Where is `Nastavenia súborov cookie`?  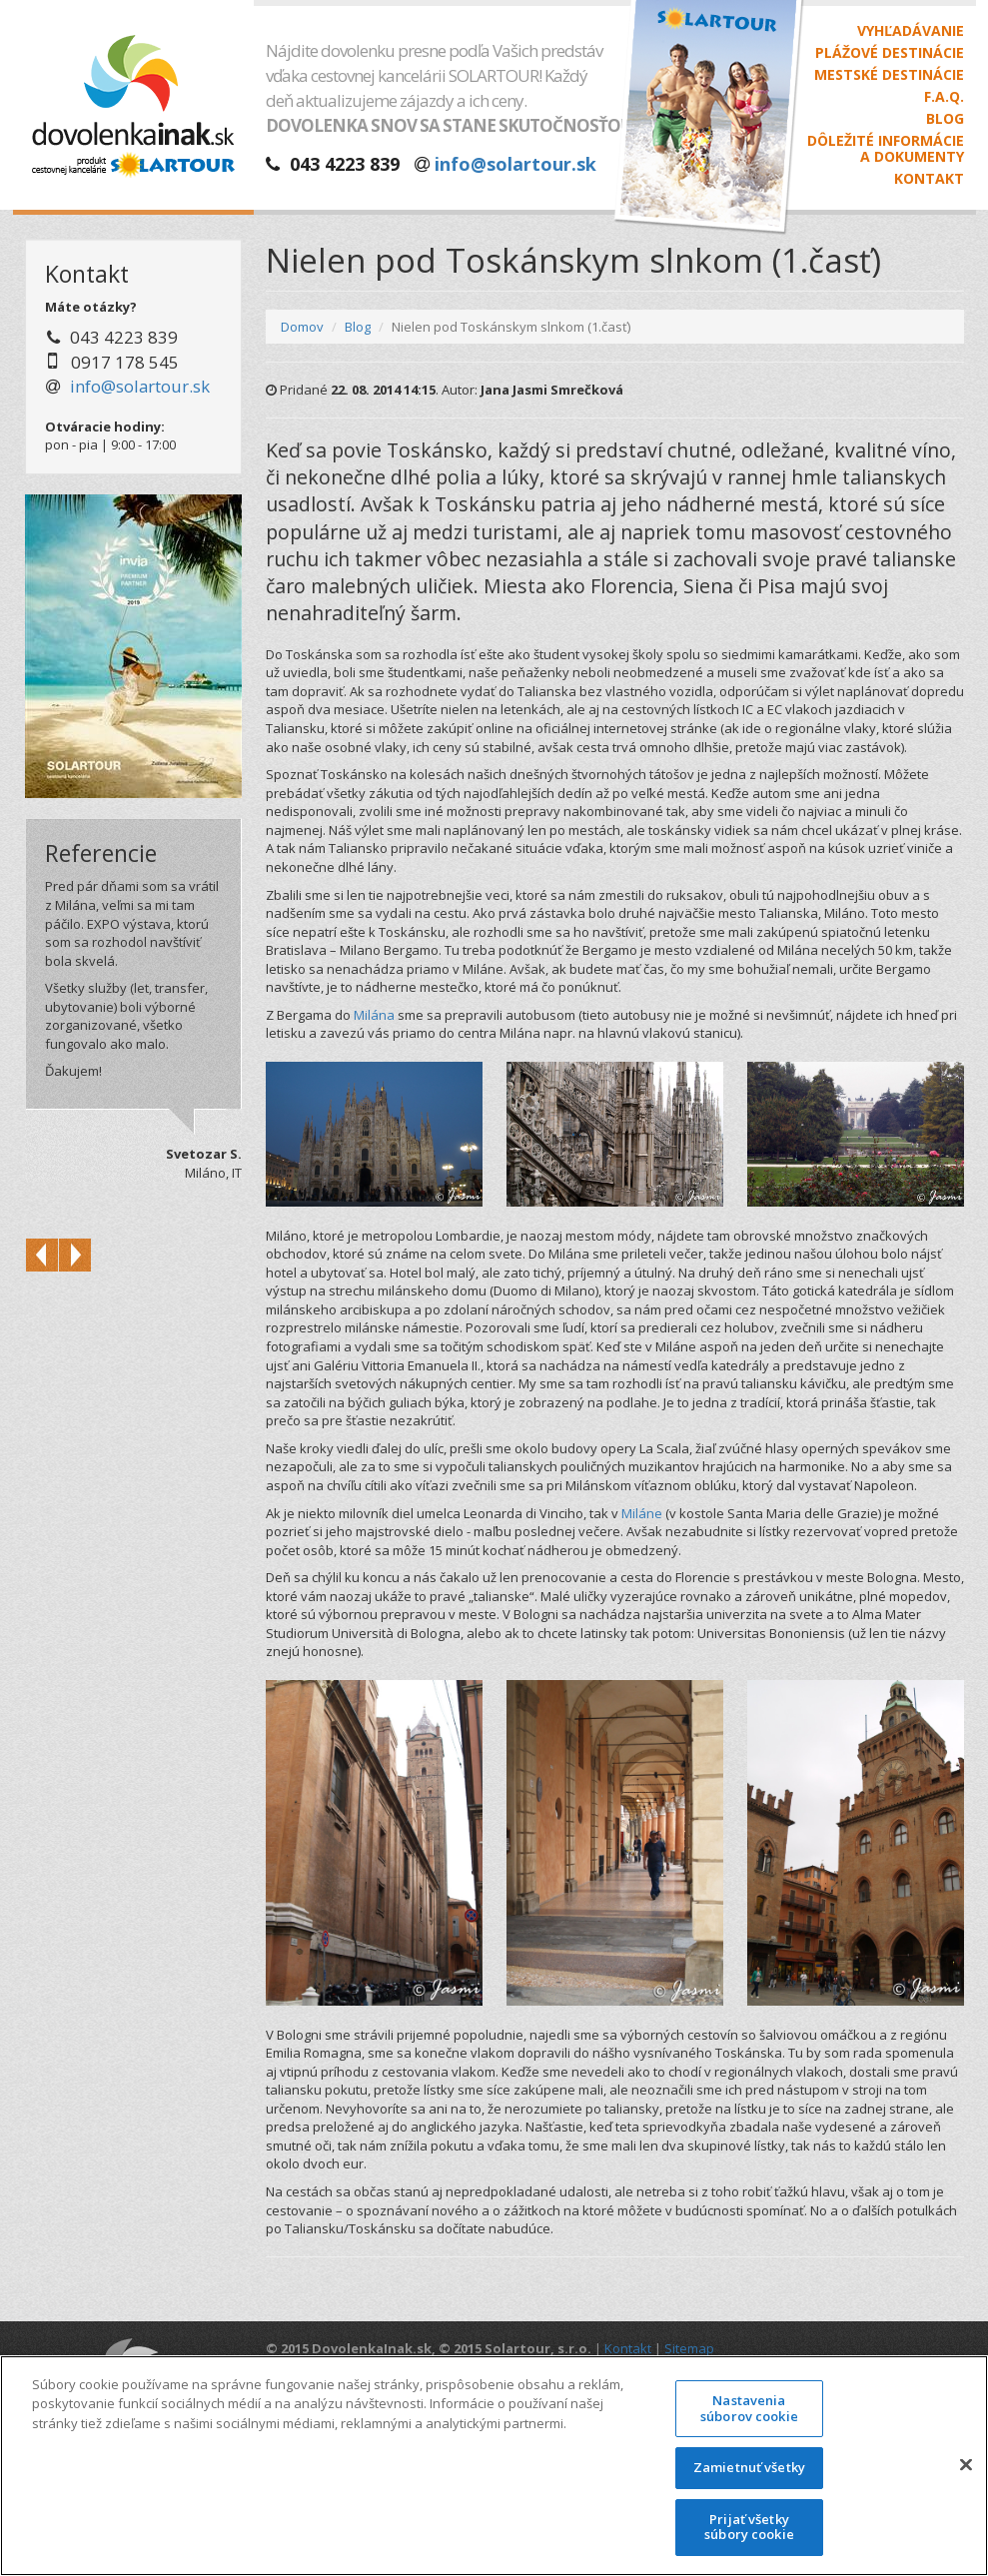 Nastavenia súborov cookie is located at coordinates (749, 2408).